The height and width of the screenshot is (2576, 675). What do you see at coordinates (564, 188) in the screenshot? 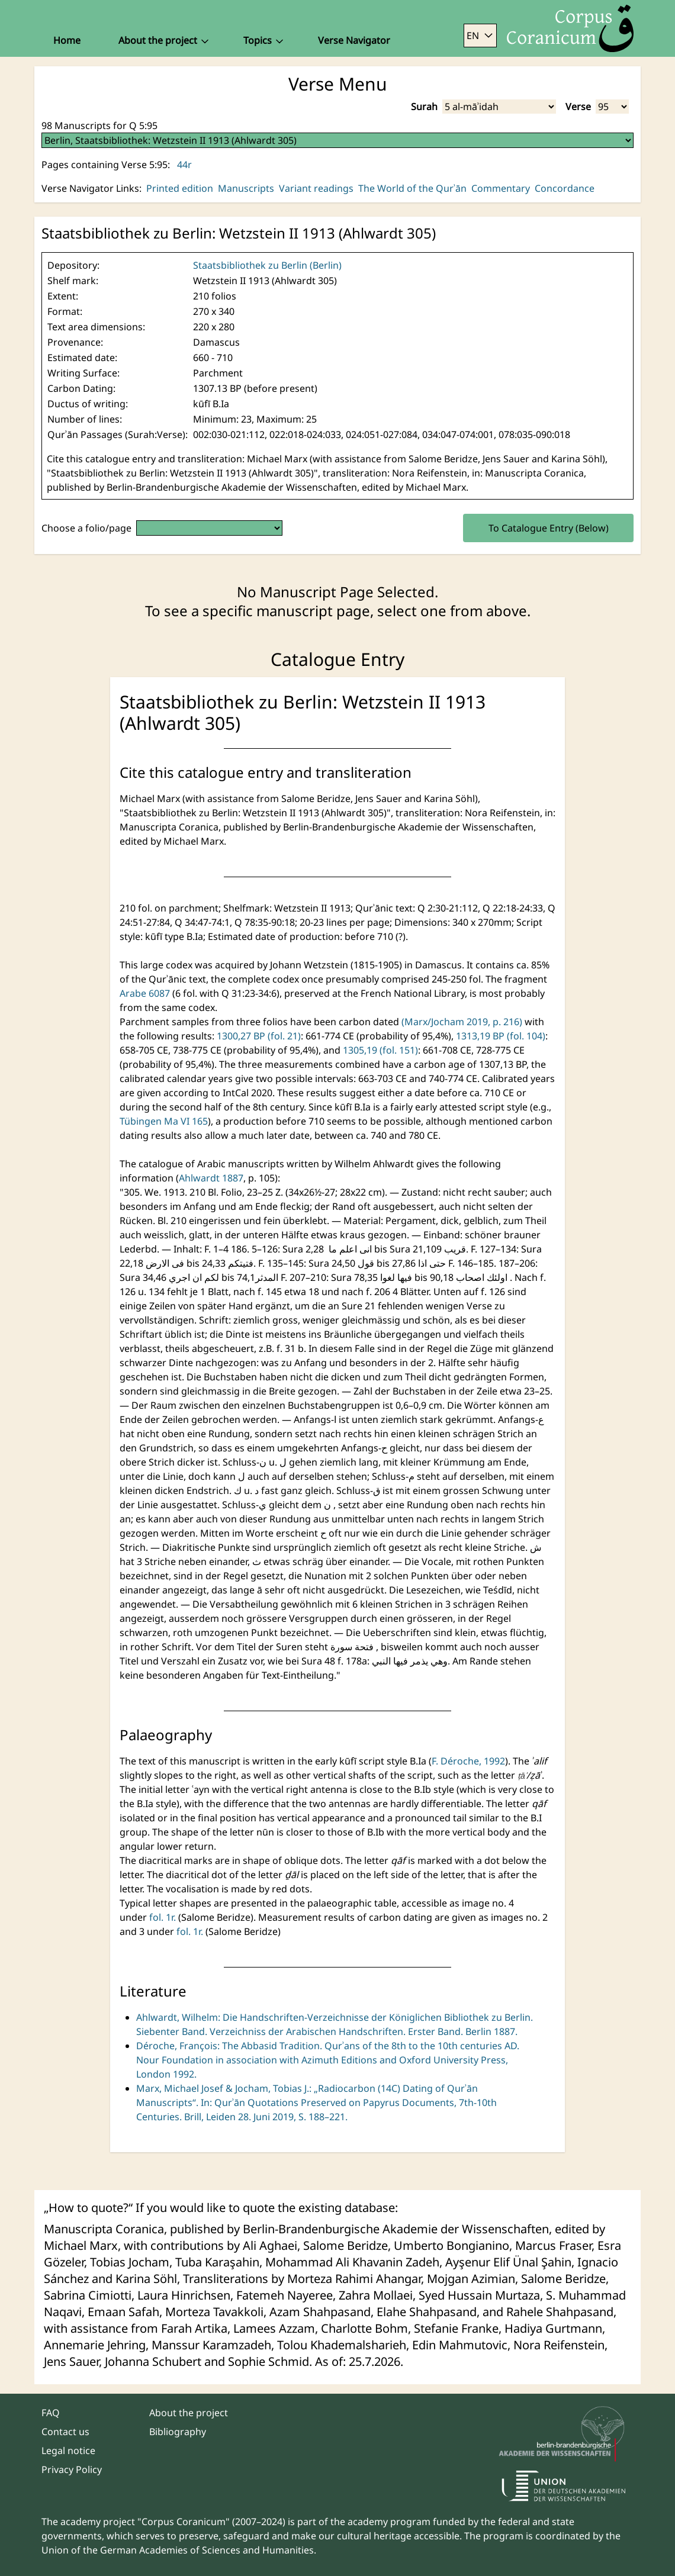
I see `Concordance` at bounding box center [564, 188].